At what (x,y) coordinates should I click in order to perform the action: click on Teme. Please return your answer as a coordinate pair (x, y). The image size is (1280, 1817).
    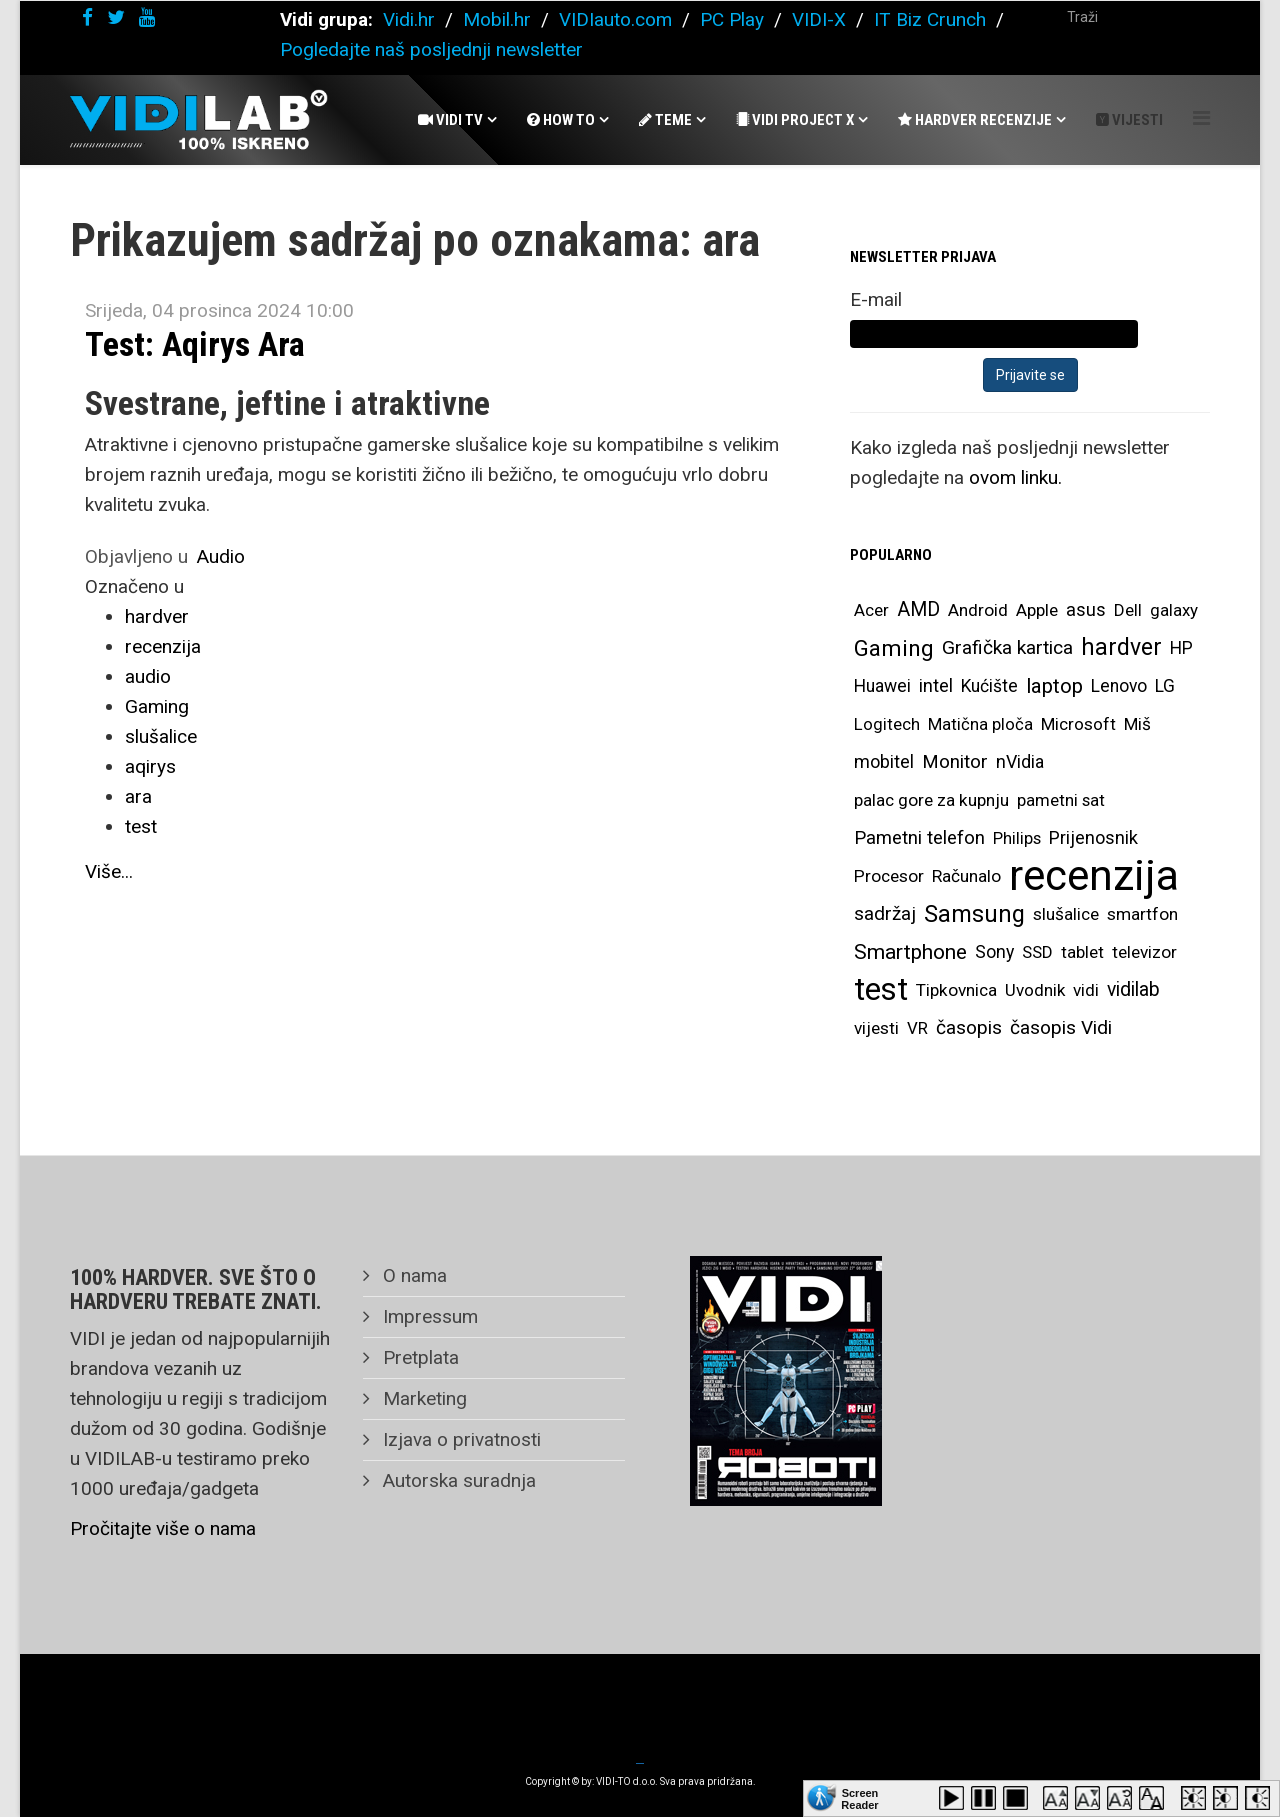
    Looking at the image, I should click on (665, 120).